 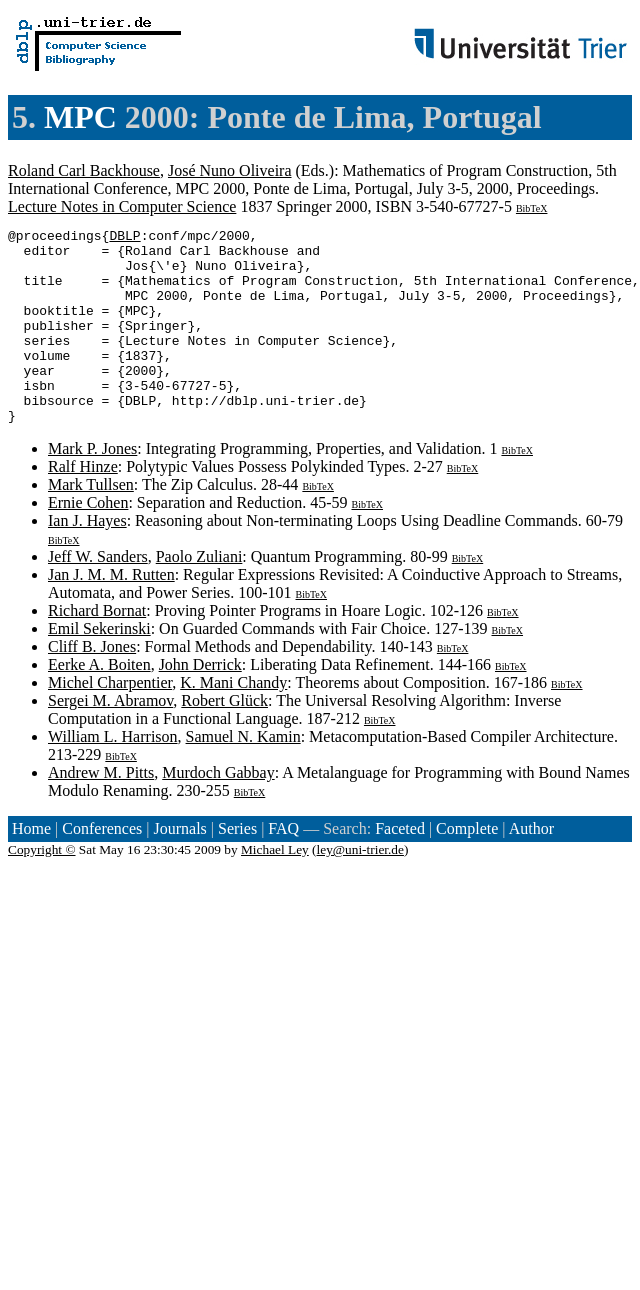 I want to click on Jan J. M. M. Rutten, so click(x=111, y=613).